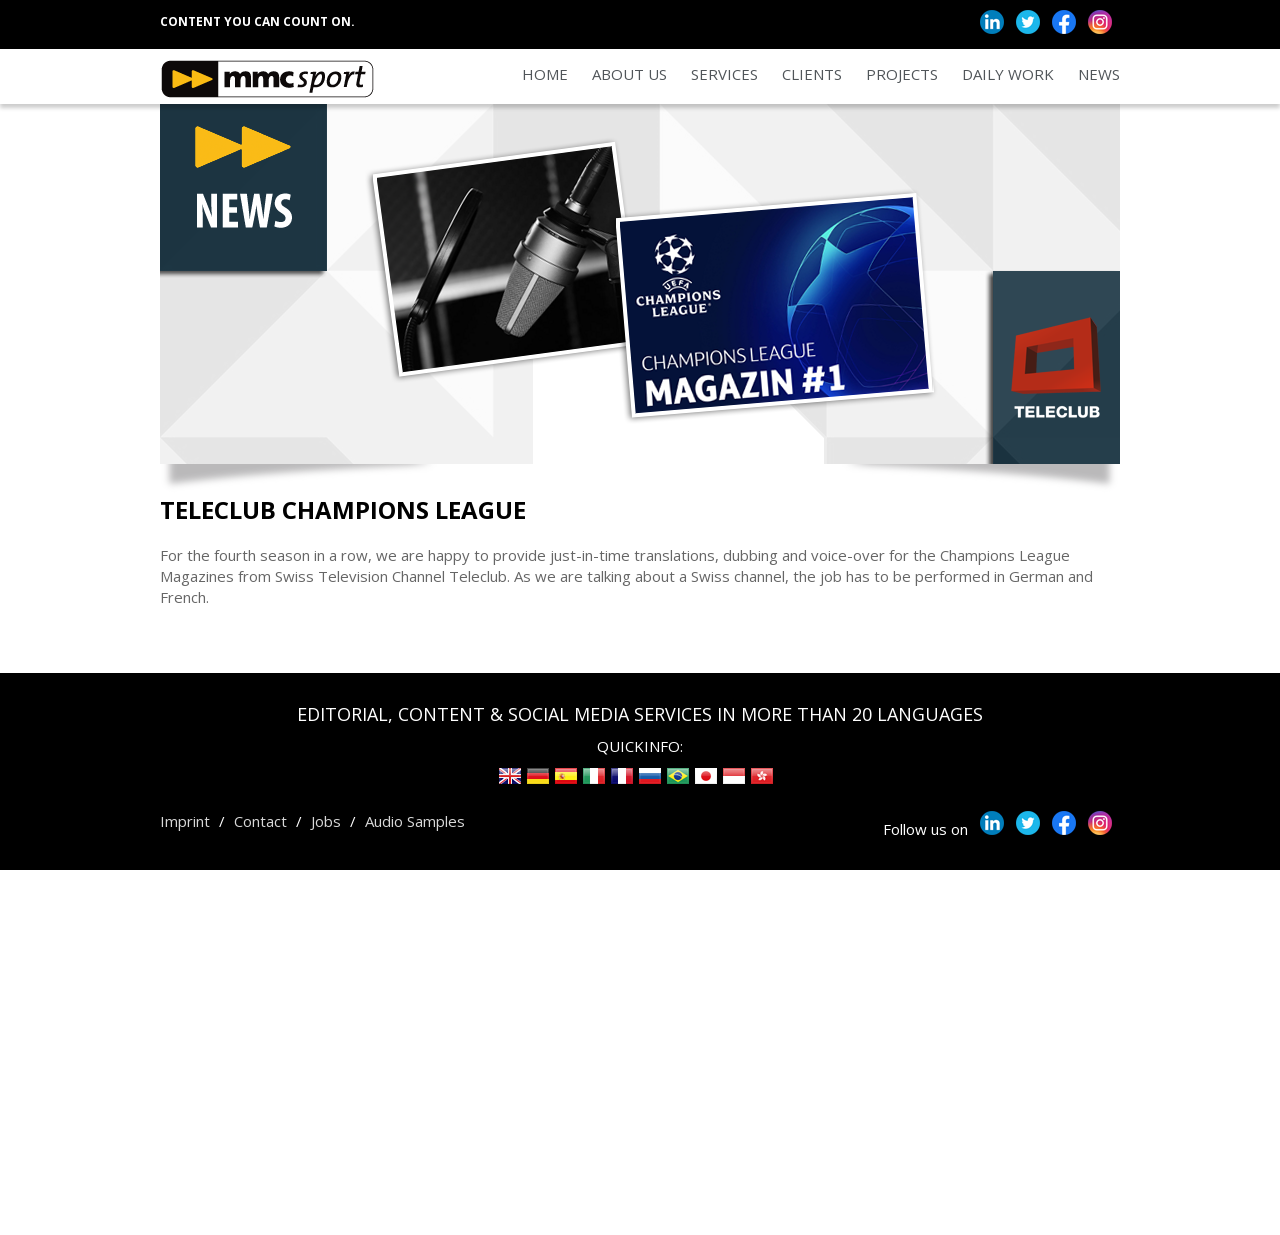  I want to click on Services, so click(724, 74).